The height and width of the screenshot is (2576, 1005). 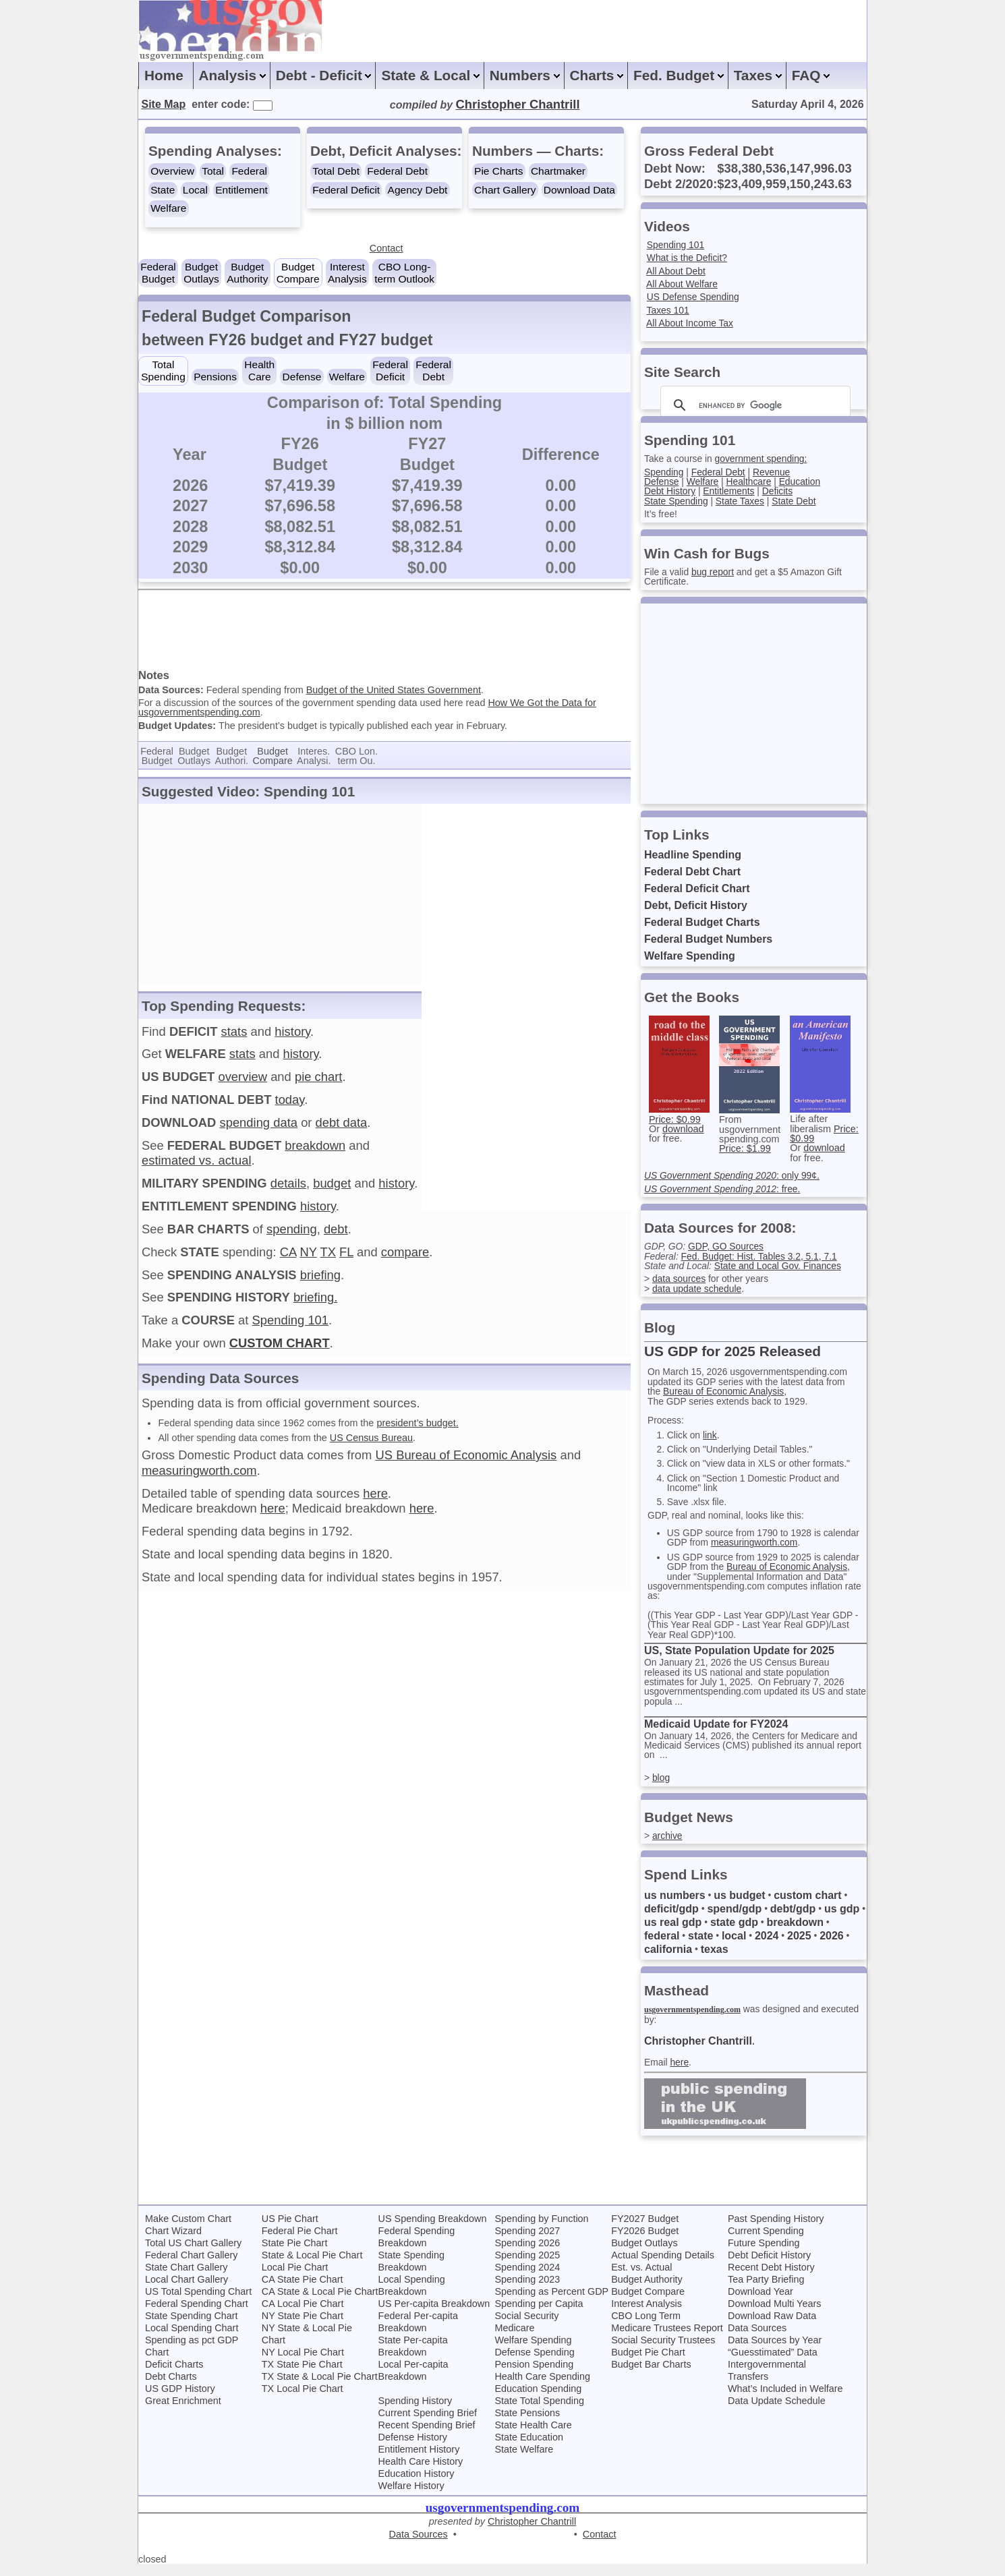 I want to click on Defense, so click(x=302, y=376).